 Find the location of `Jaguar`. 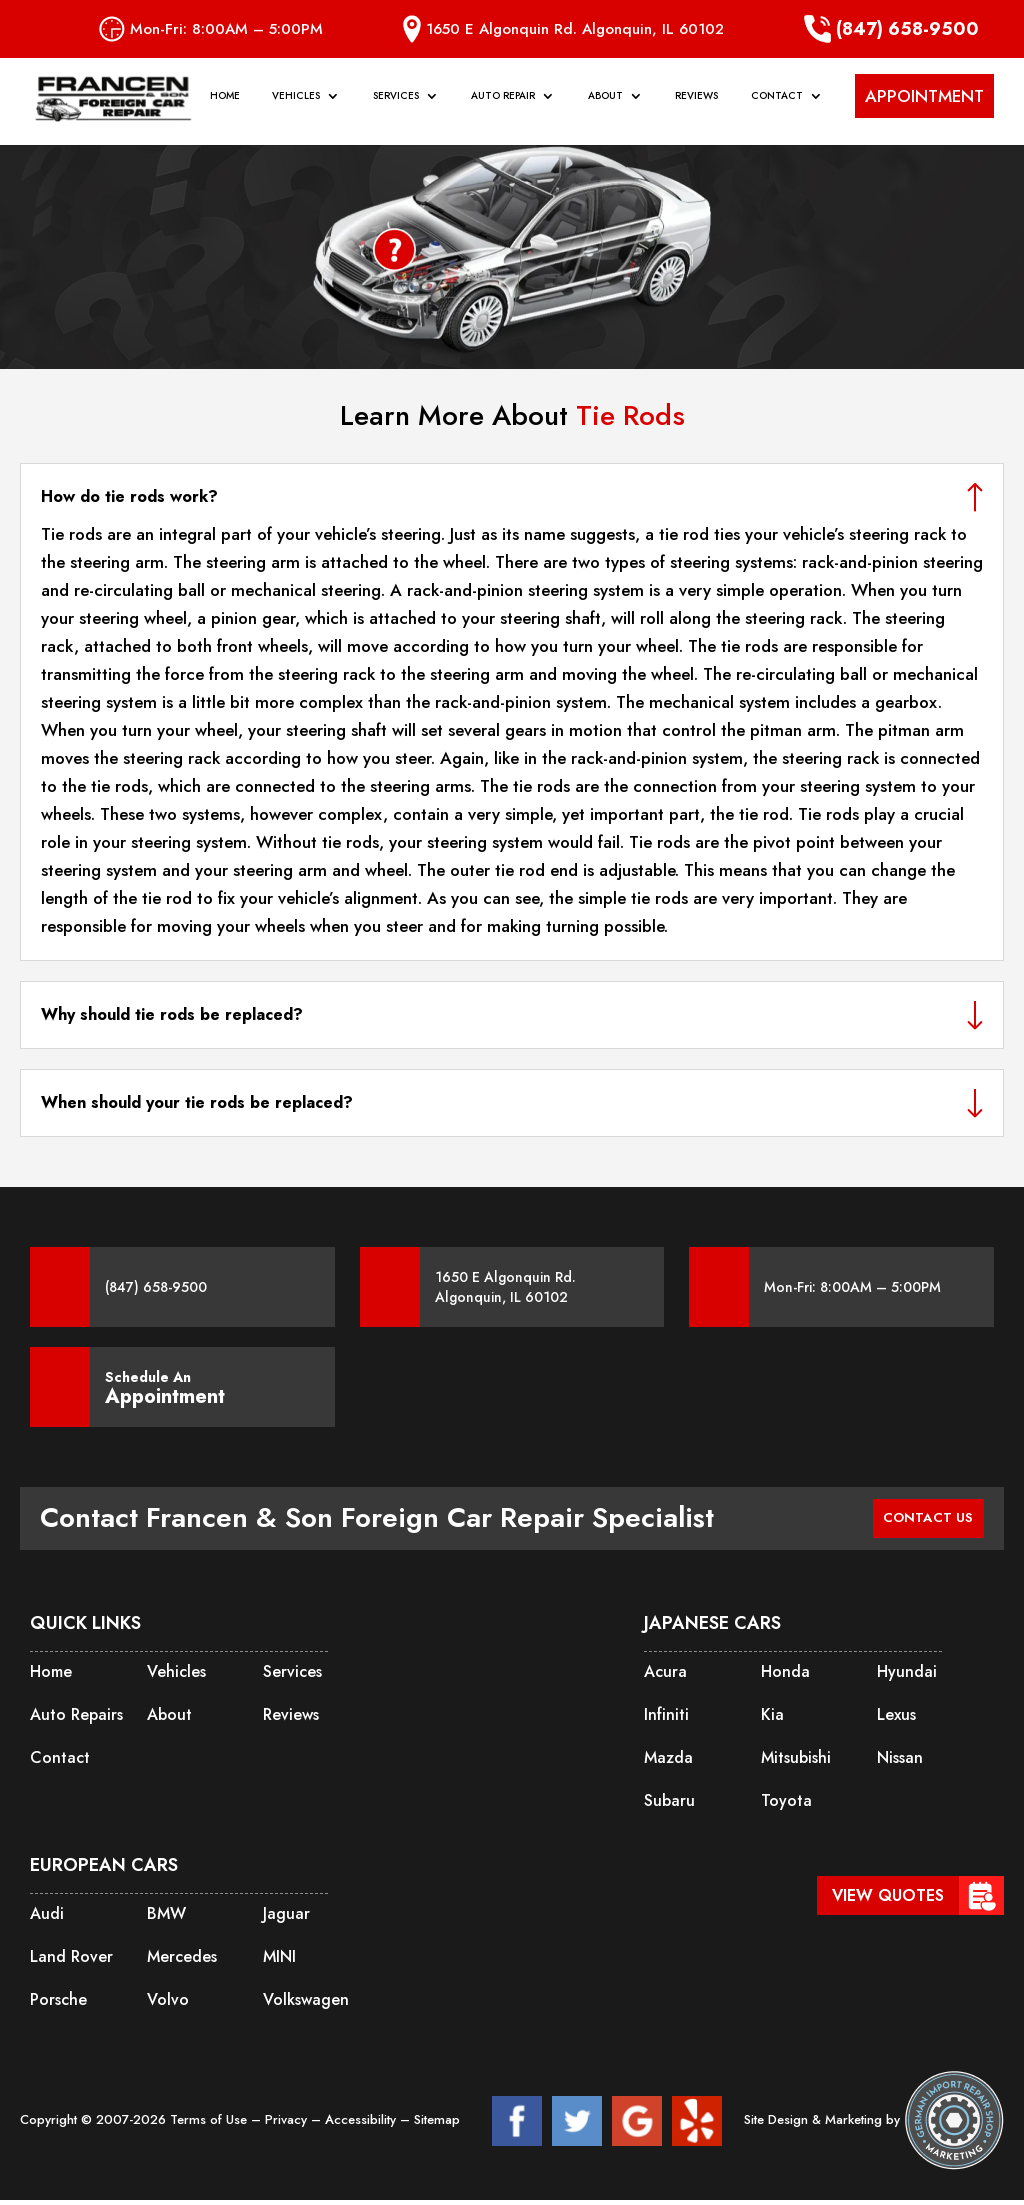

Jaguar is located at coordinates (286, 1918).